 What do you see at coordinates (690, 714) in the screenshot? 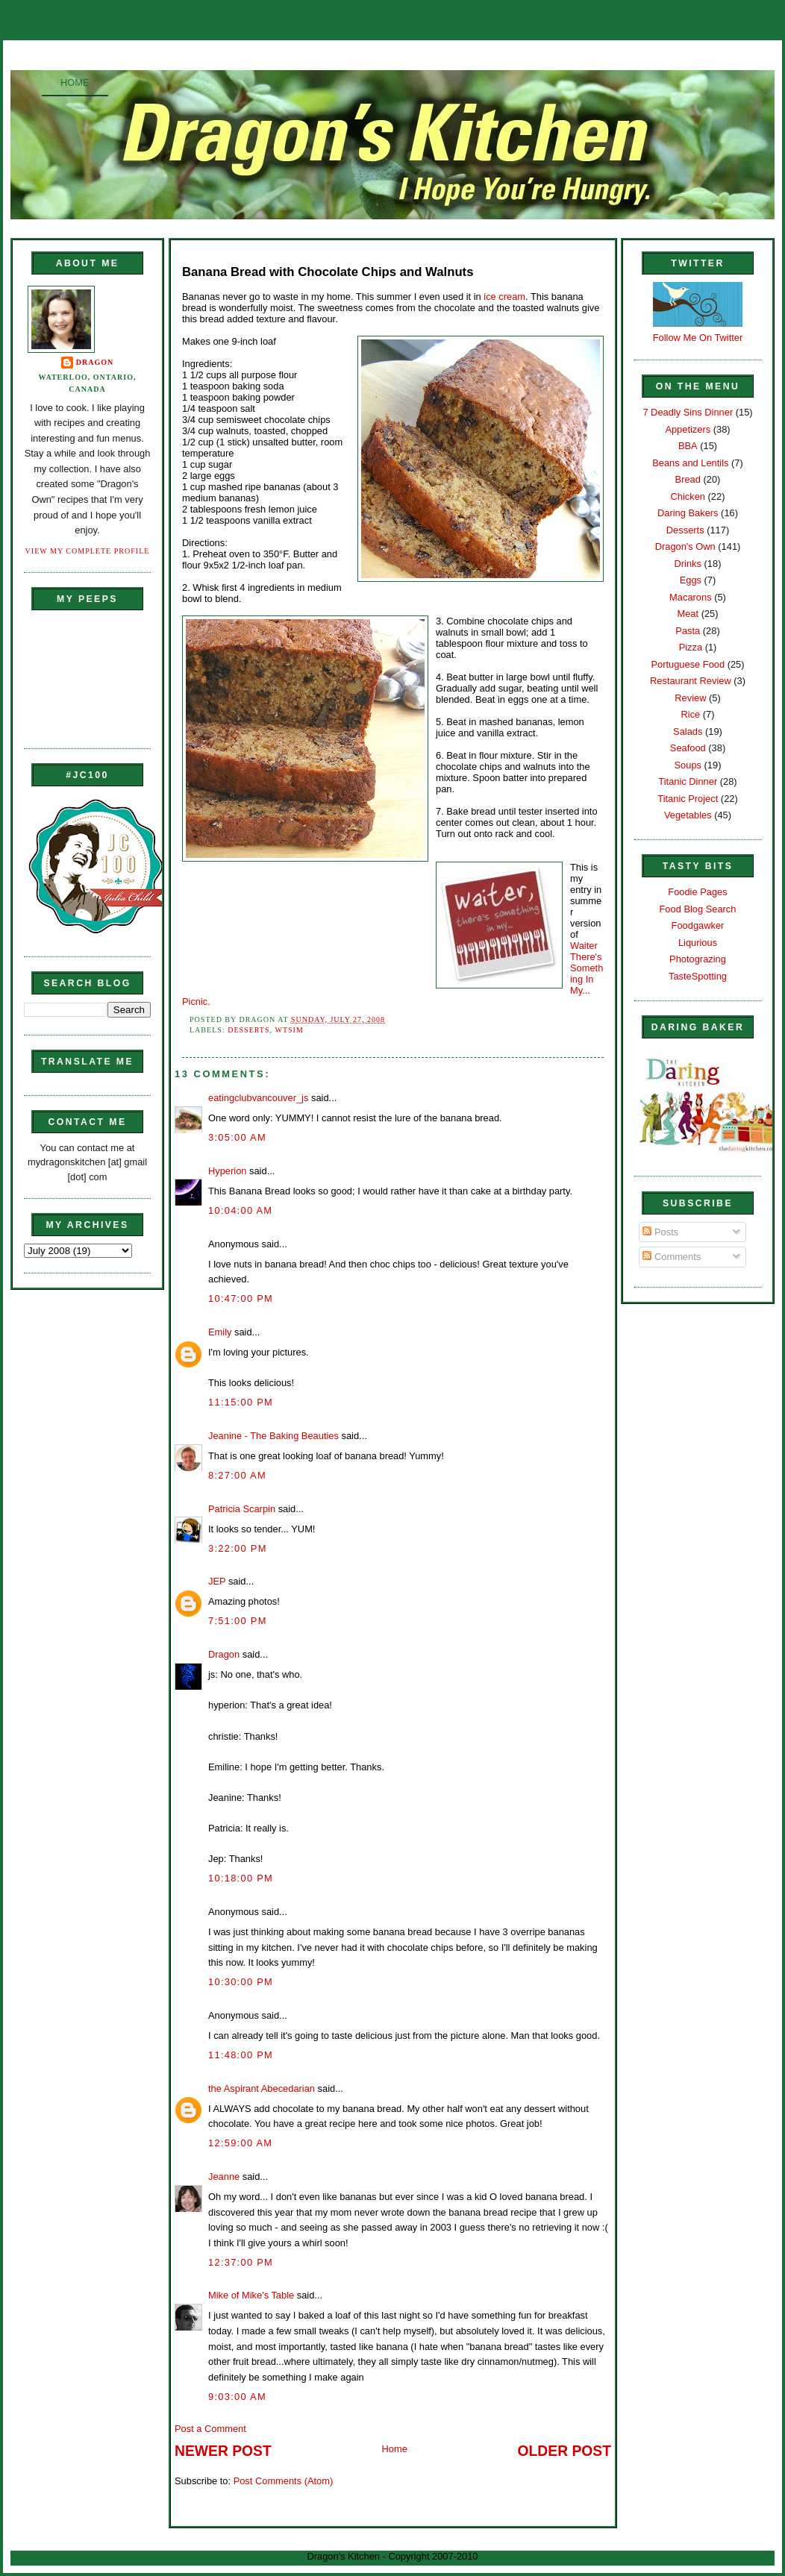
I see `Rice` at bounding box center [690, 714].